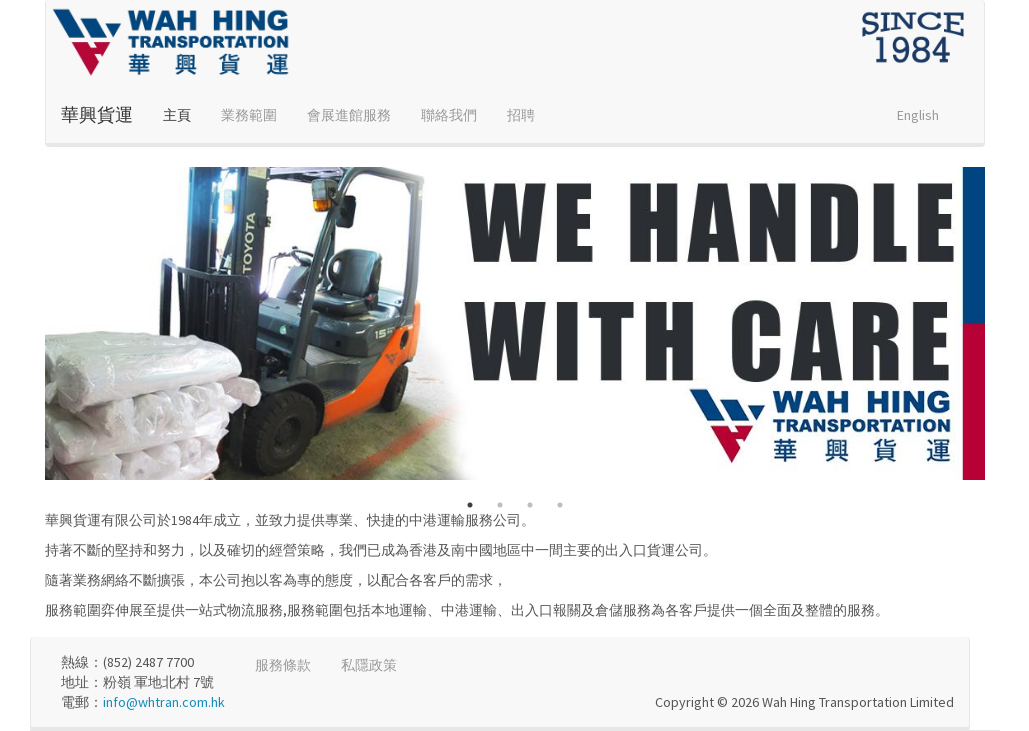 Image resolution: width=1029 pixels, height=731 pixels. I want to click on info@whtran.com.hk, so click(164, 702).